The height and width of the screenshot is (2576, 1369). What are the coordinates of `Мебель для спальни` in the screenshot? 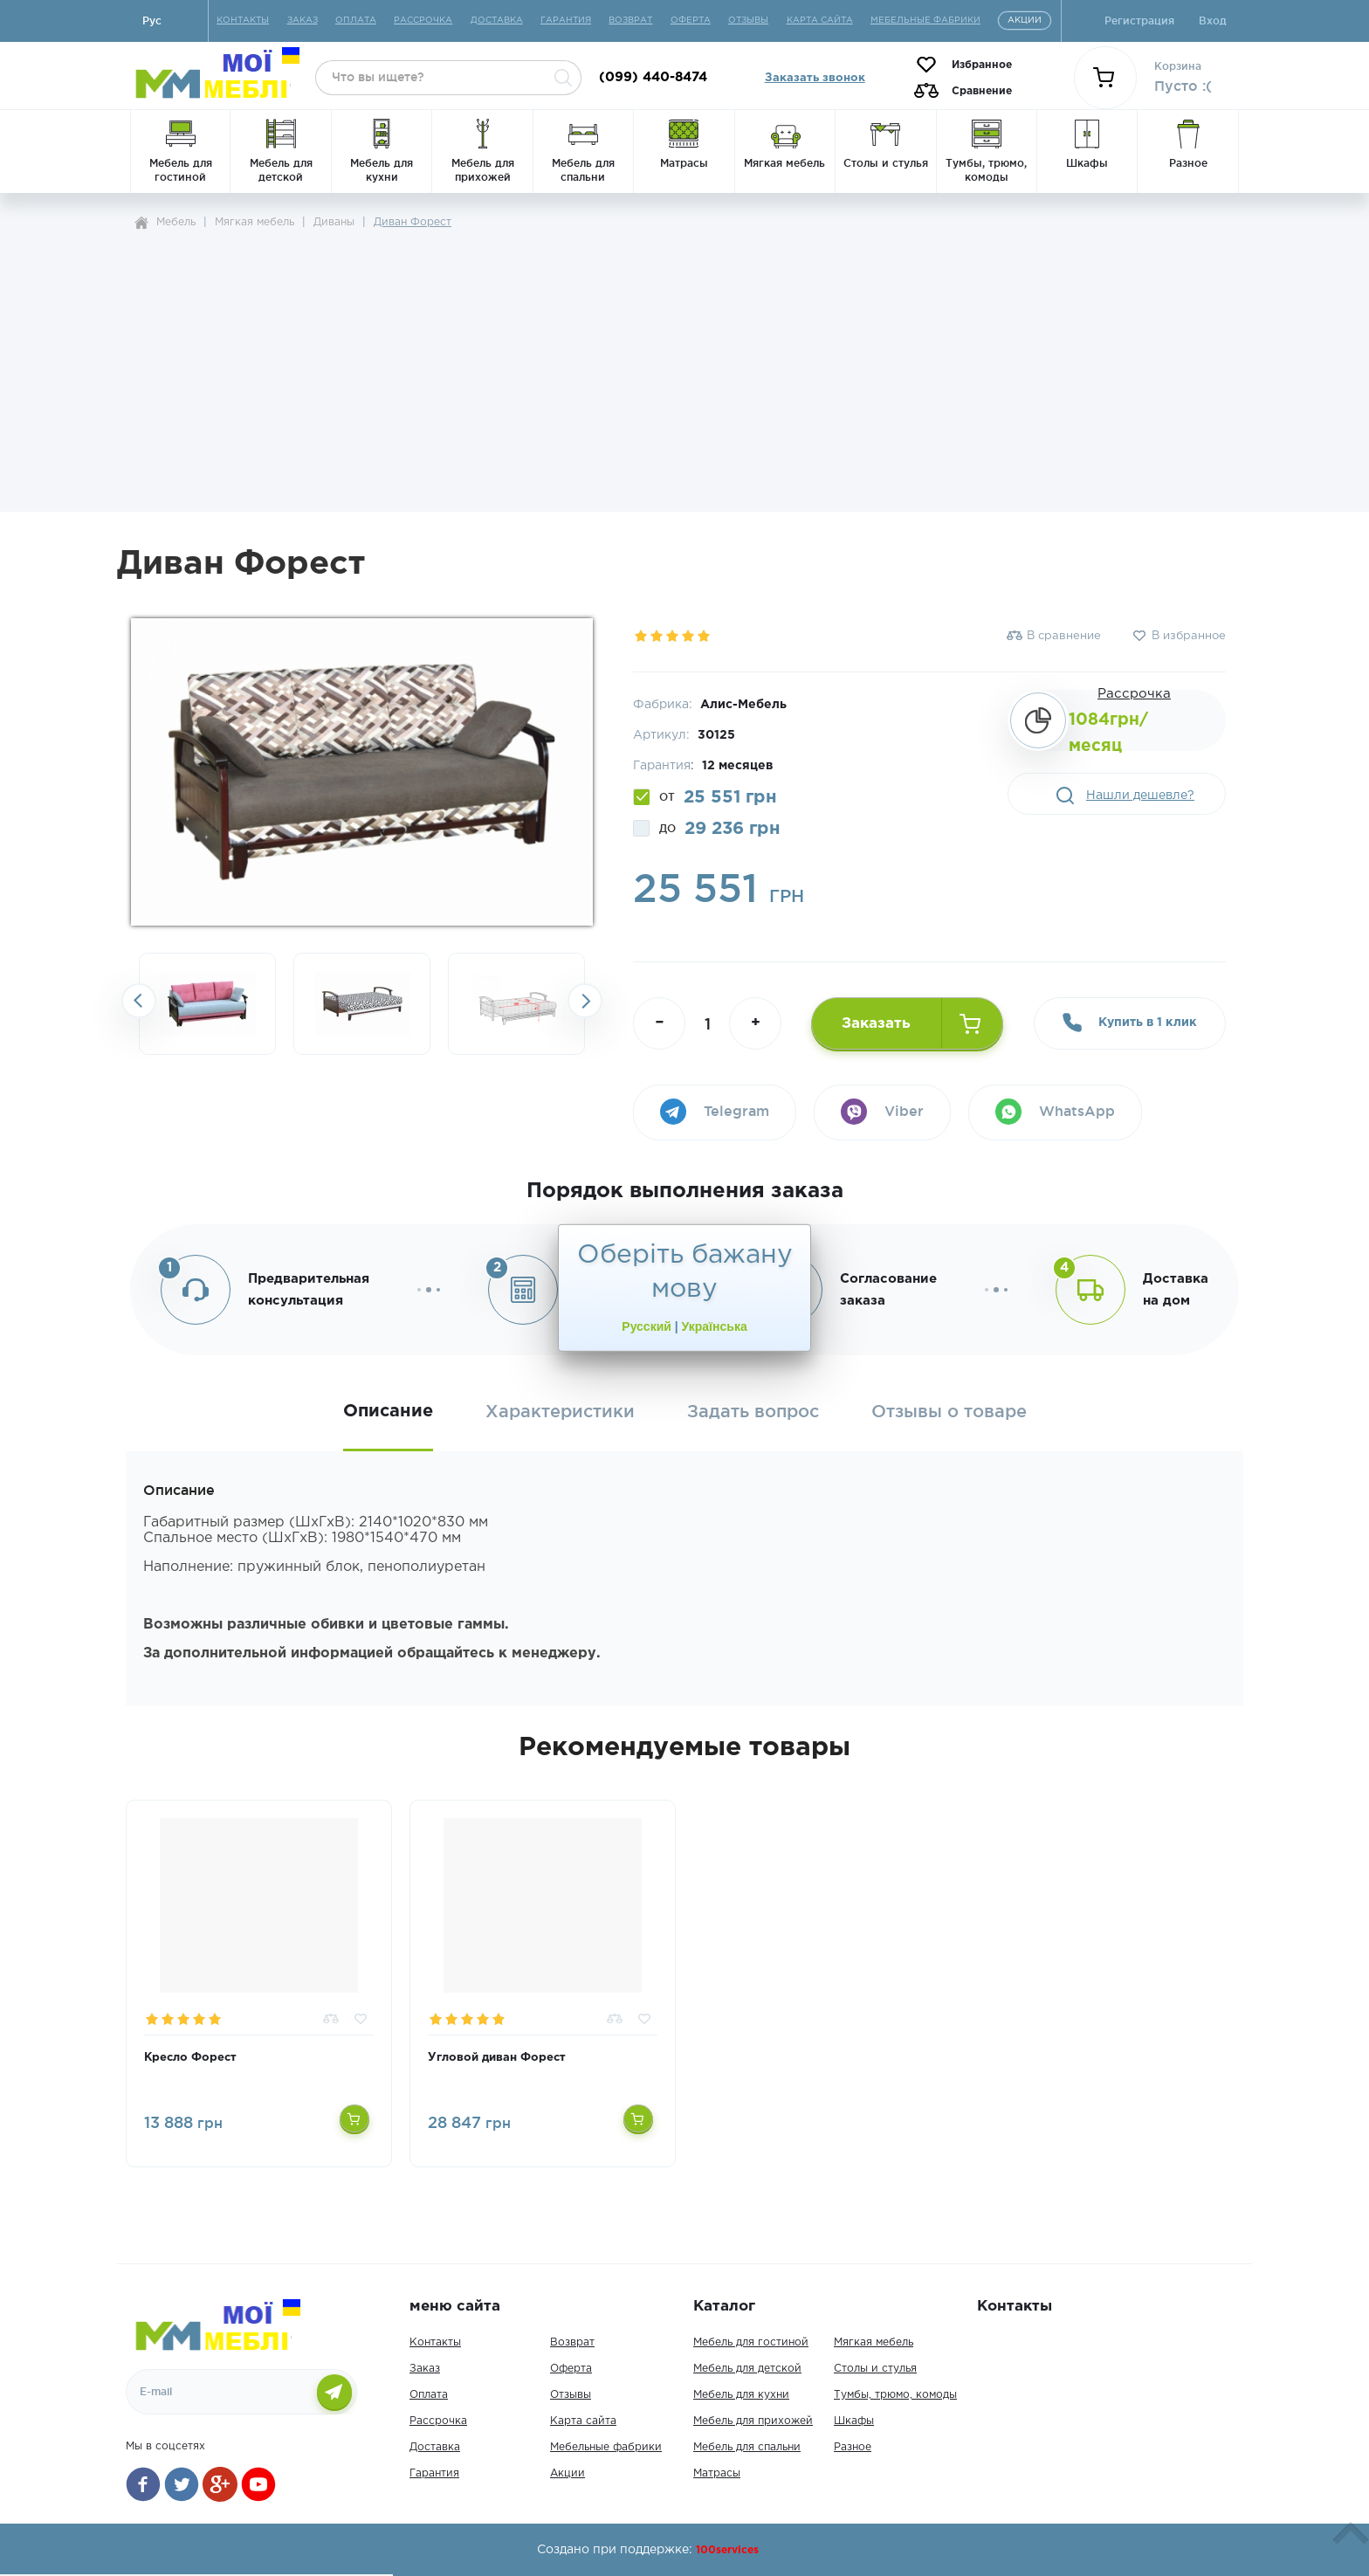 It's located at (747, 2447).